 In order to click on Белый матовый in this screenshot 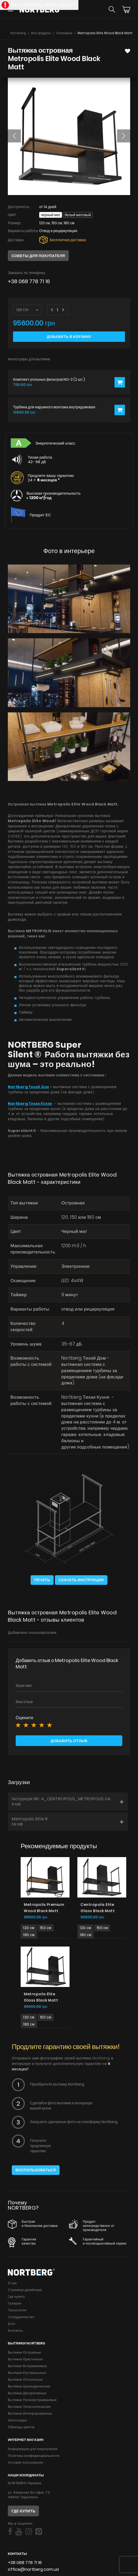, I will do `click(78, 214)`.